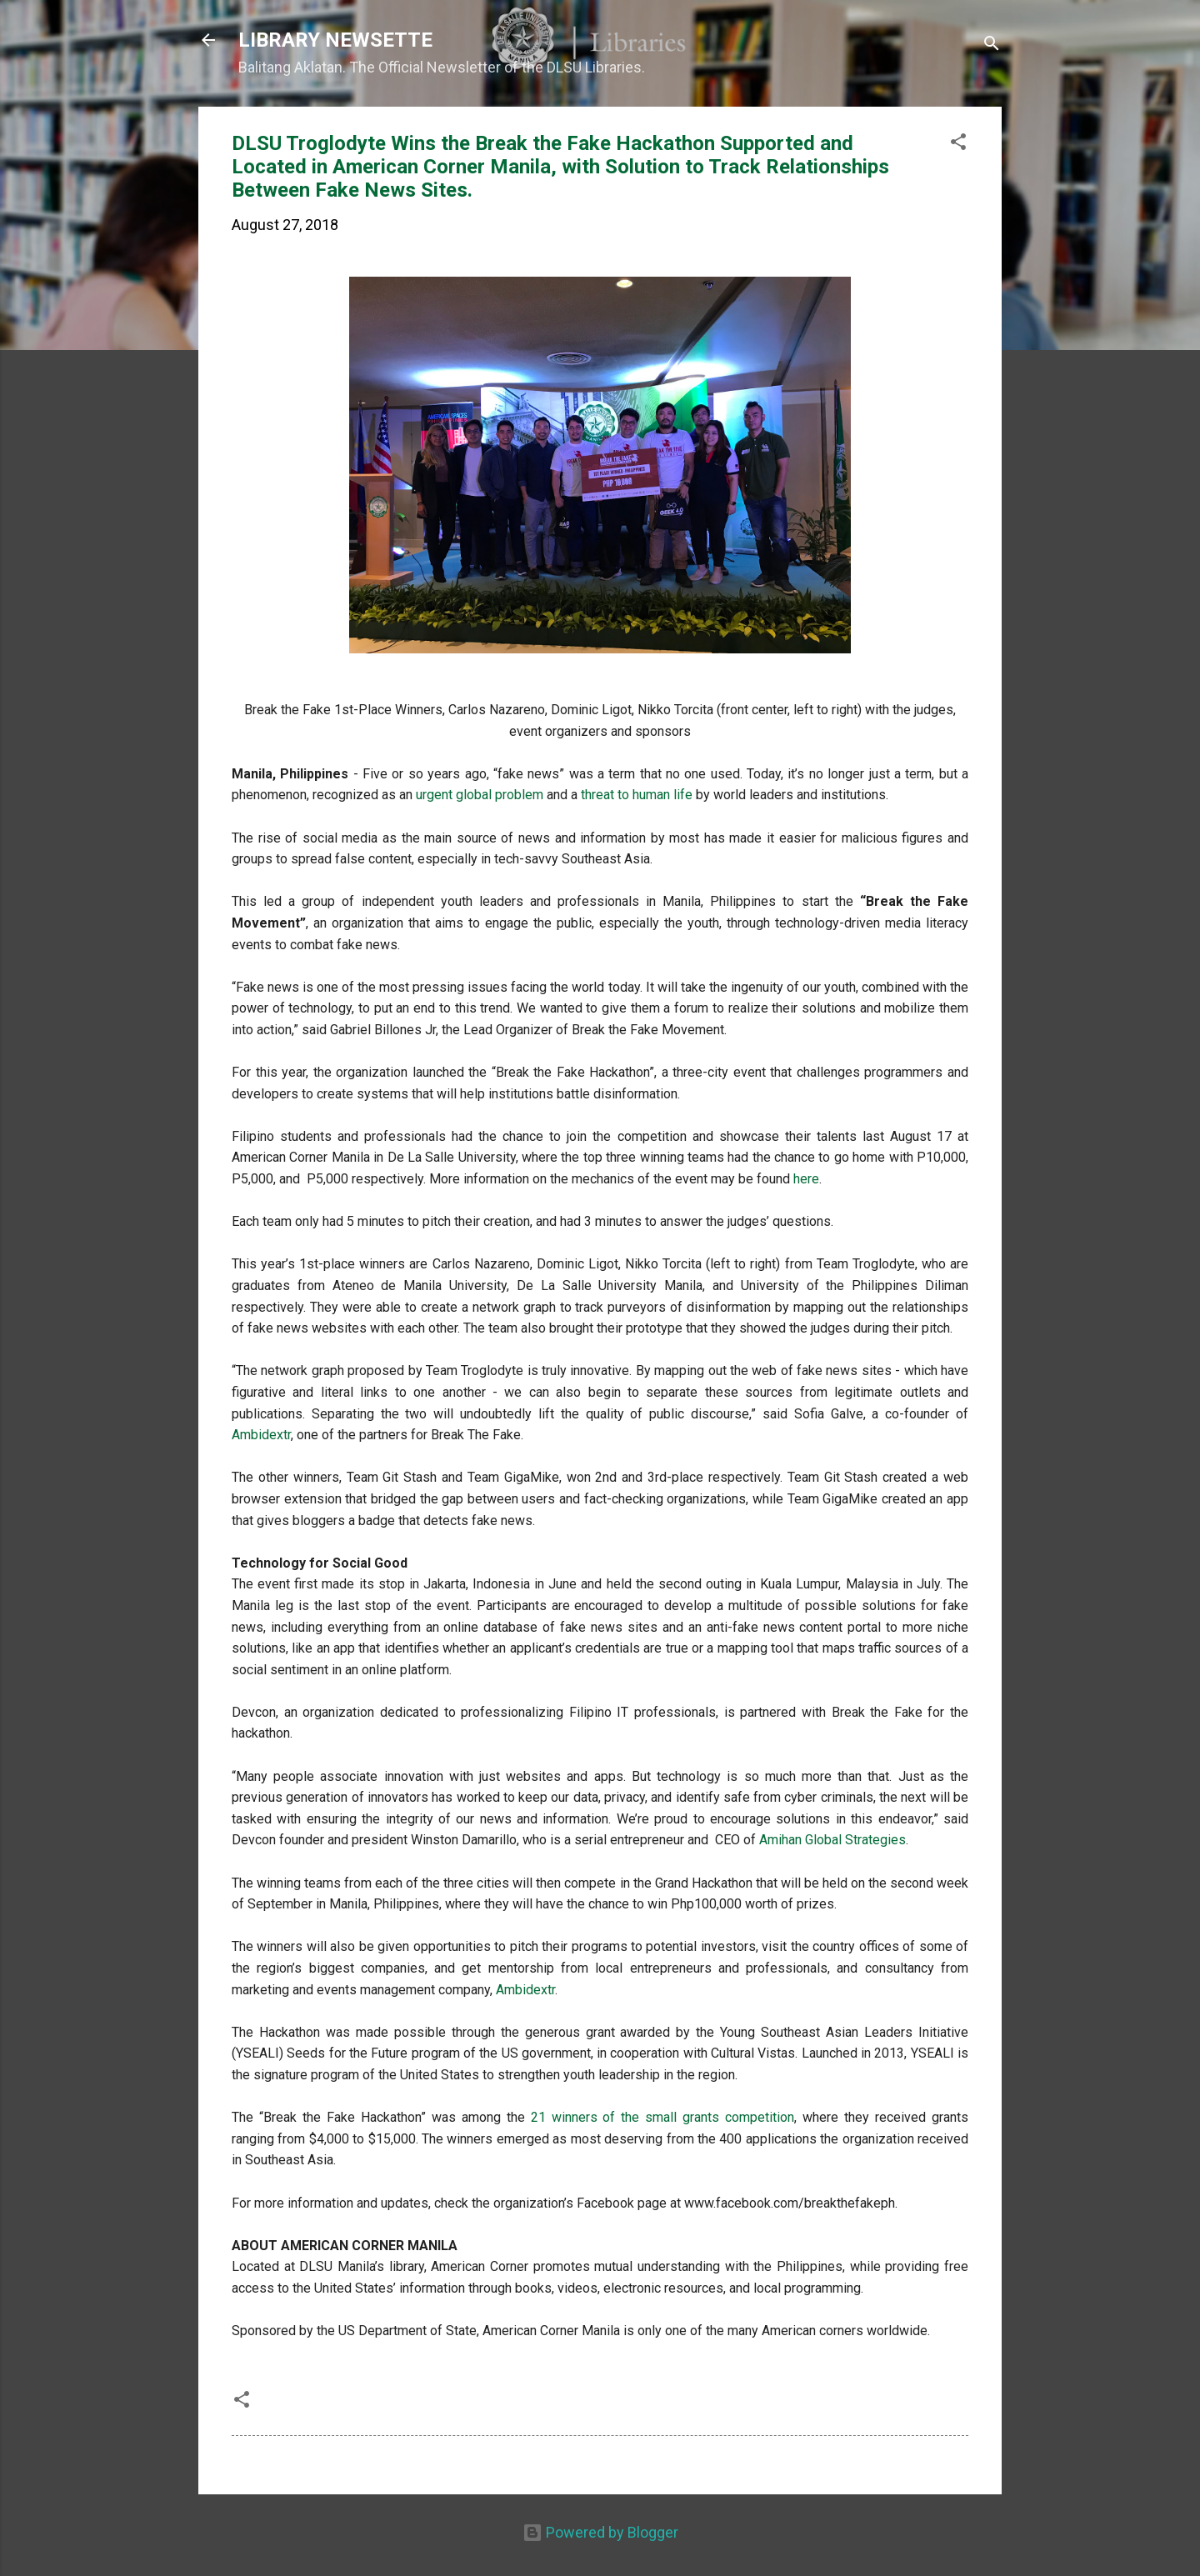  Describe the element at coordinates (992, 45) in the screenshot. I see `[Search]` at that location.